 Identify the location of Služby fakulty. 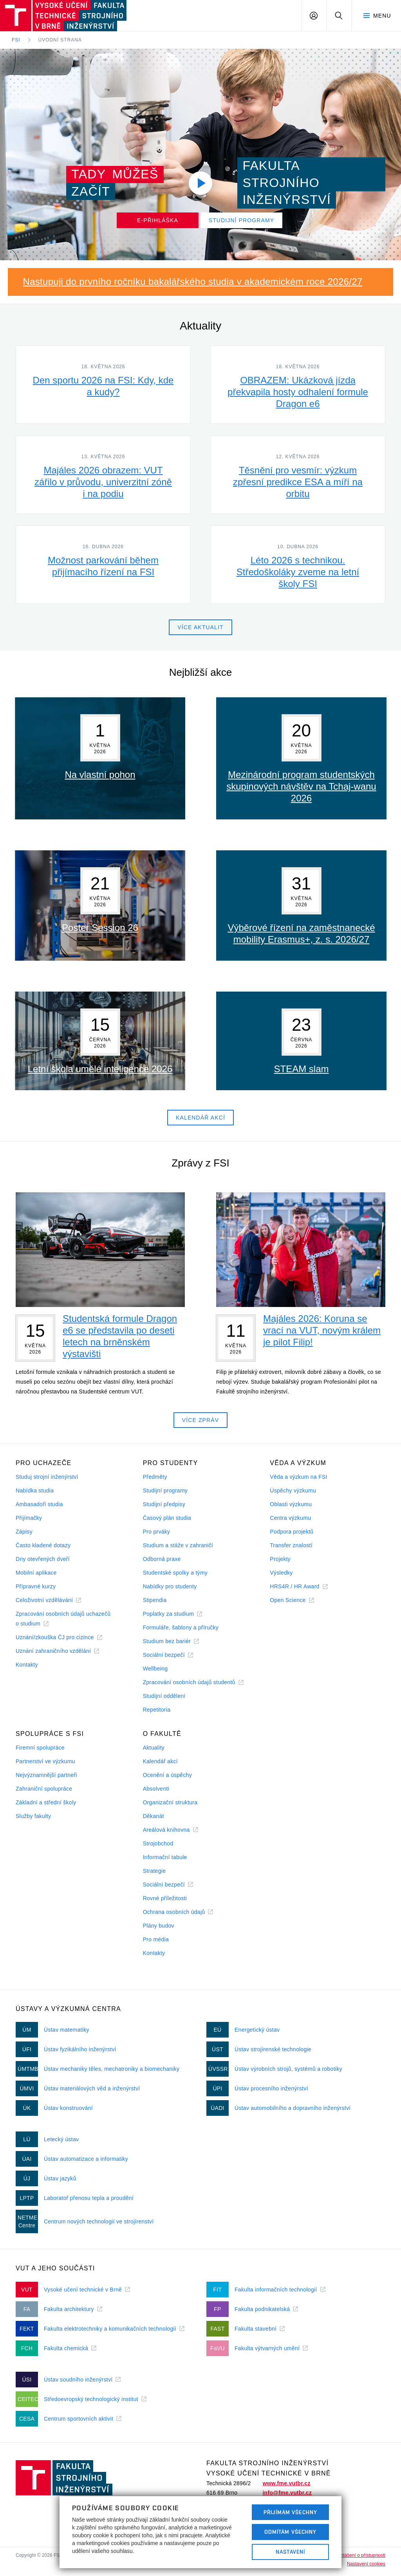
(33, 1816).